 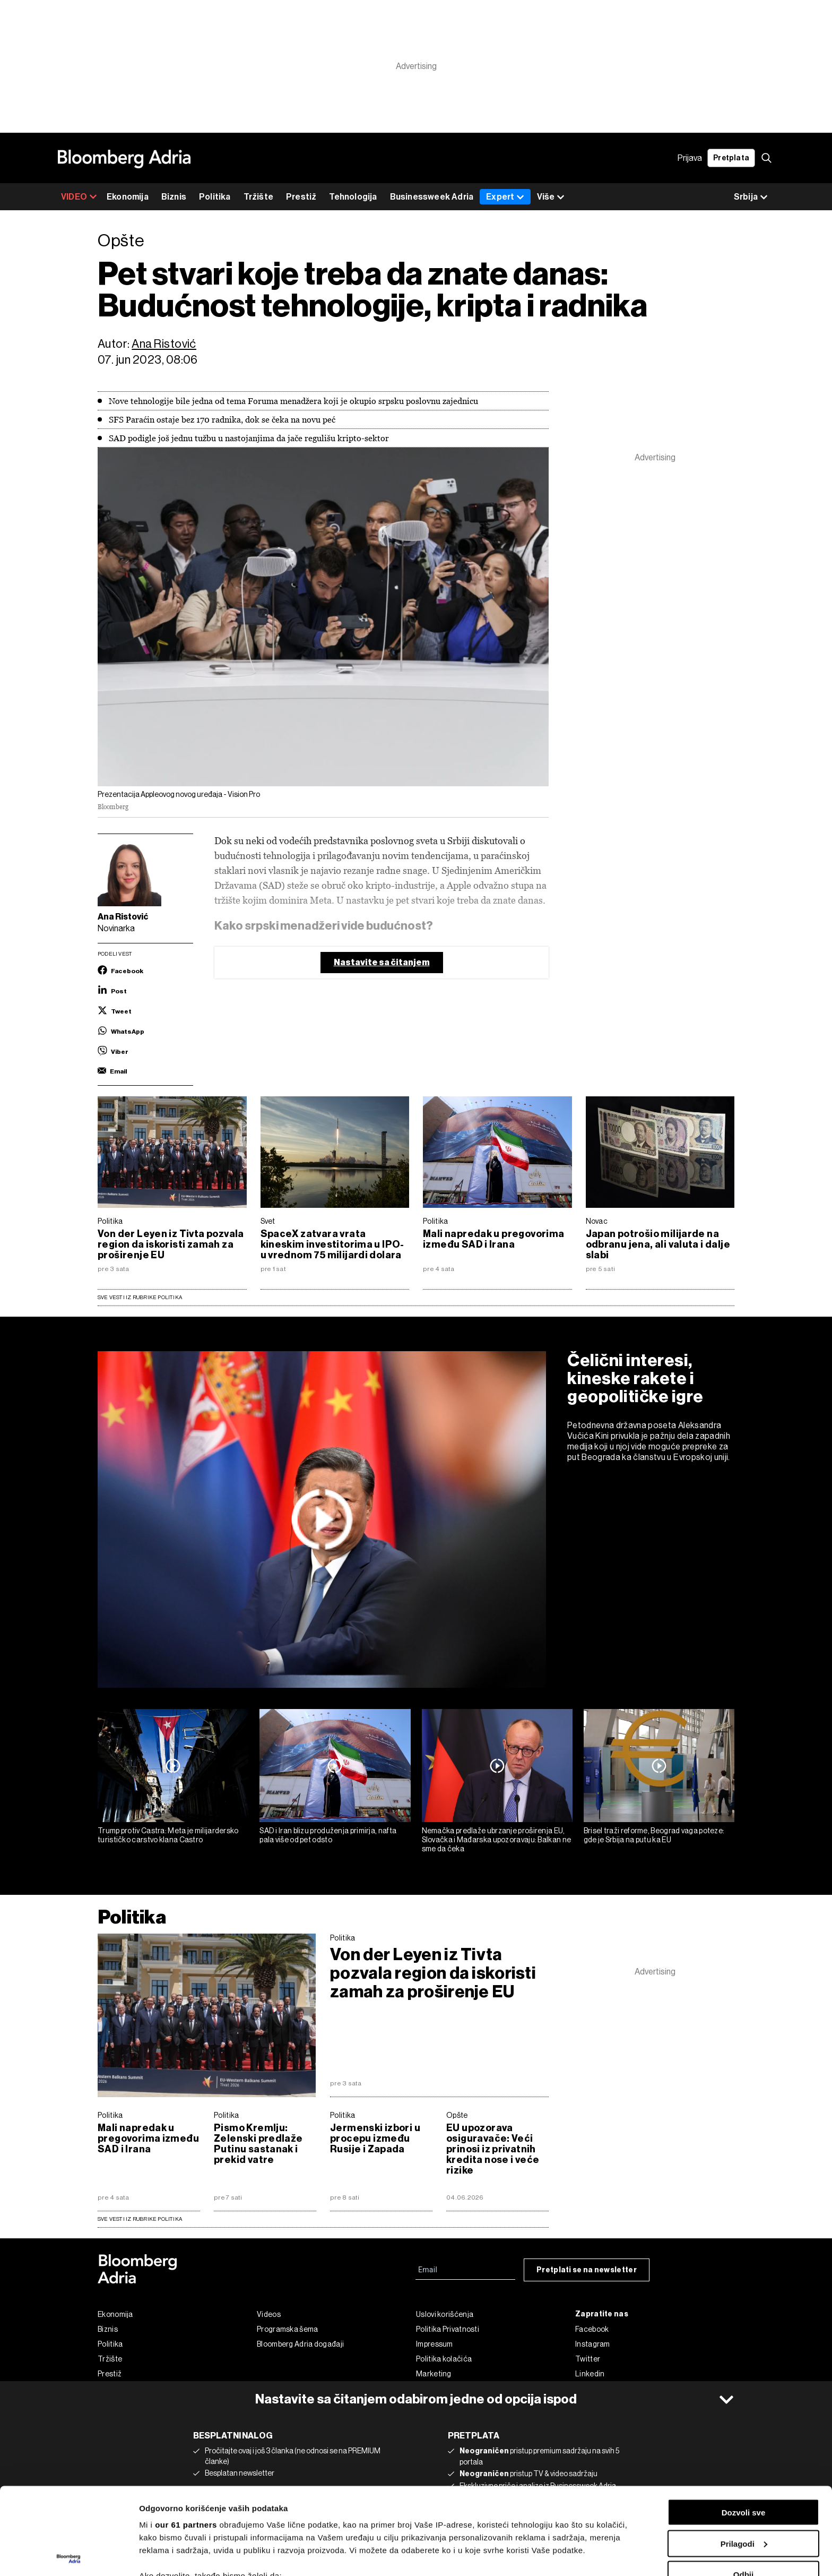 What do you see at coordinates (269, 2314) in the screenshot?
I see `Videos` at bounding box center [269, 2314].